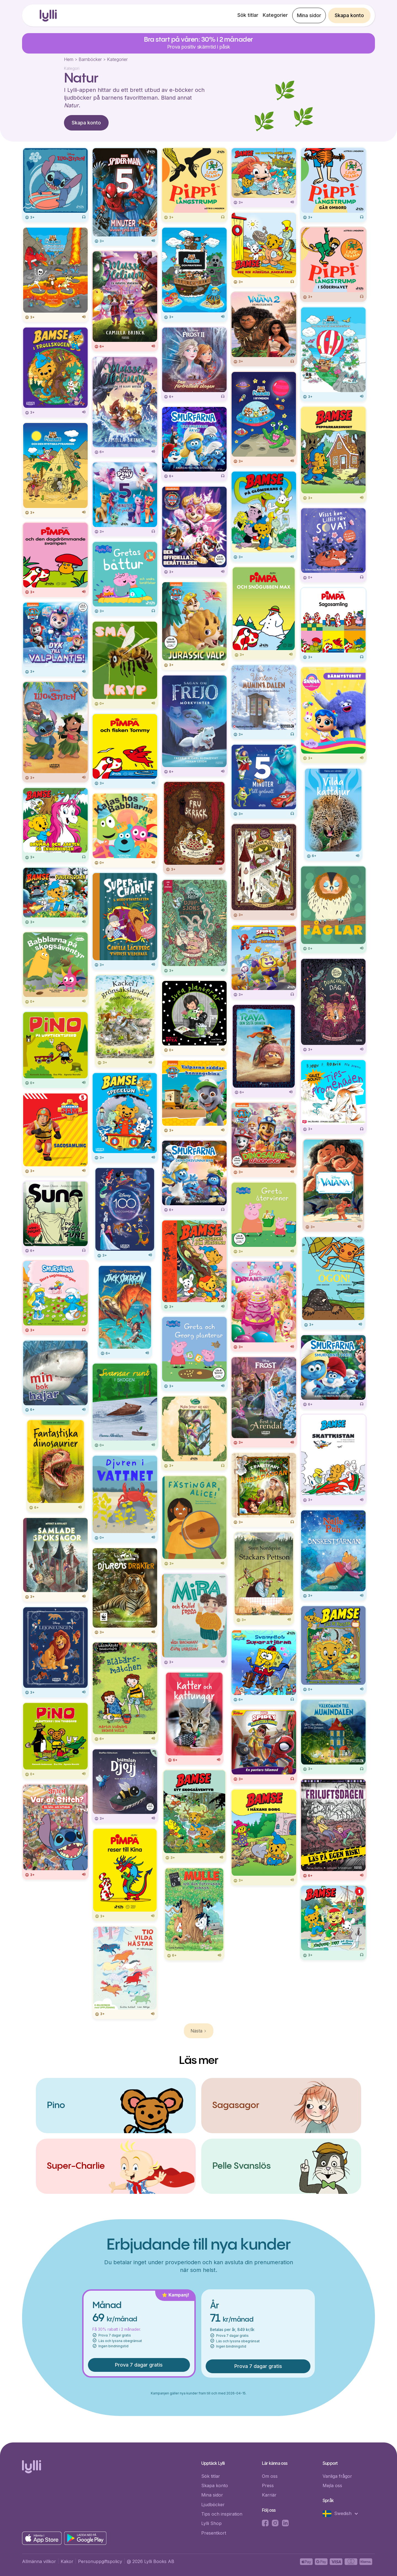  What do you see at coordinates (337, 2476) in the screenshot?
I see `Vanliga frågor` at bounding box center [337, 2476].